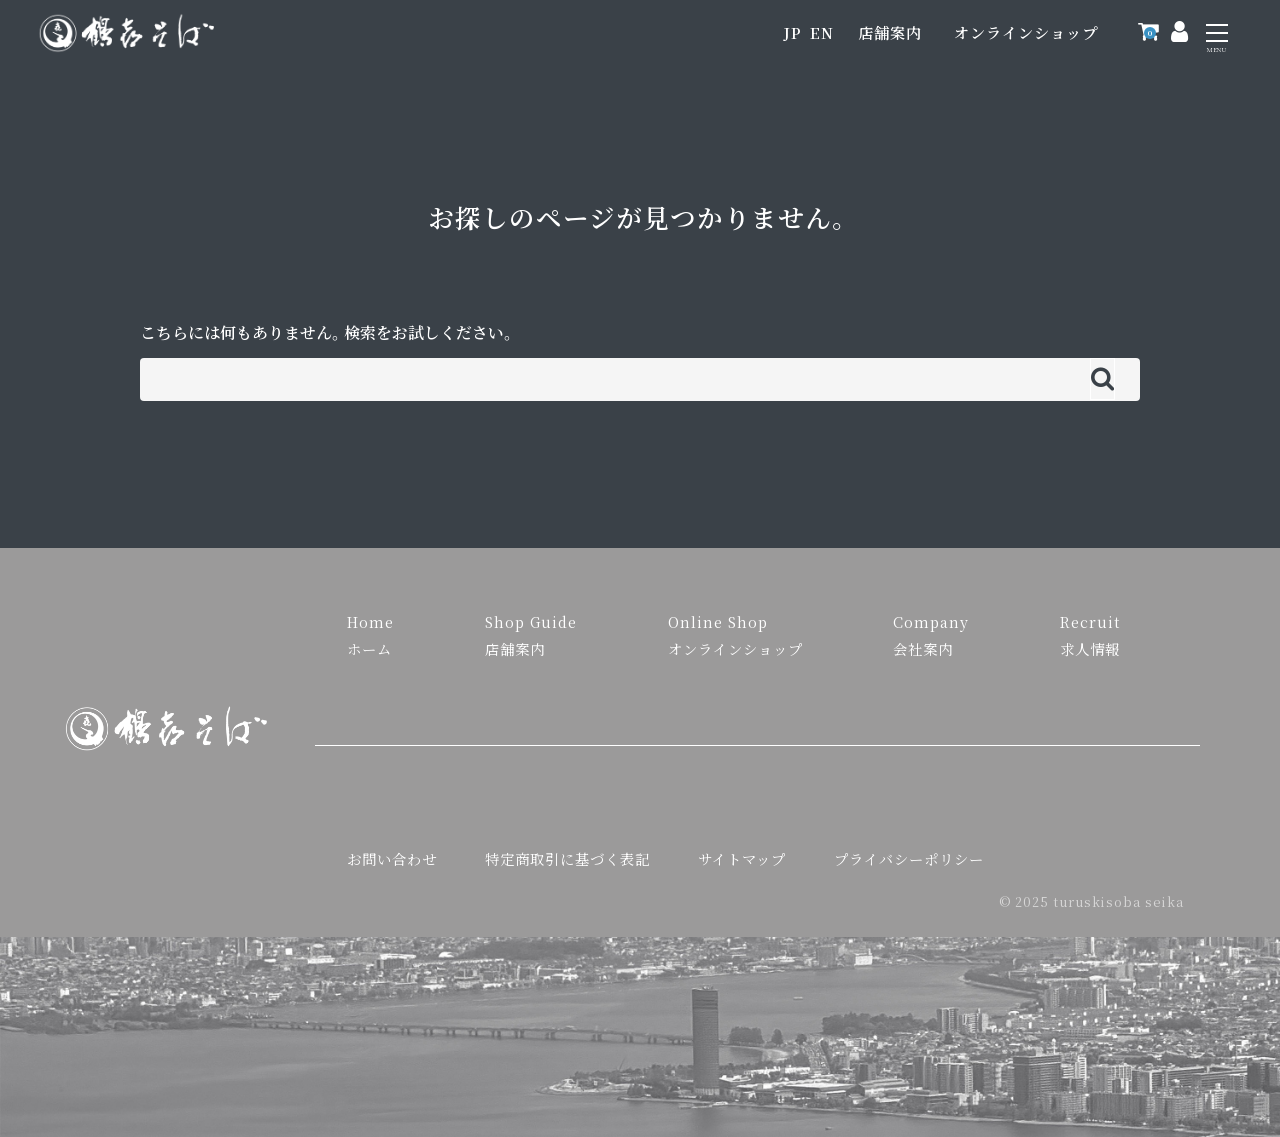 The height and width of the screenshot is (1137, 1280). I want to click on 求人情報, so click(1090, 648).